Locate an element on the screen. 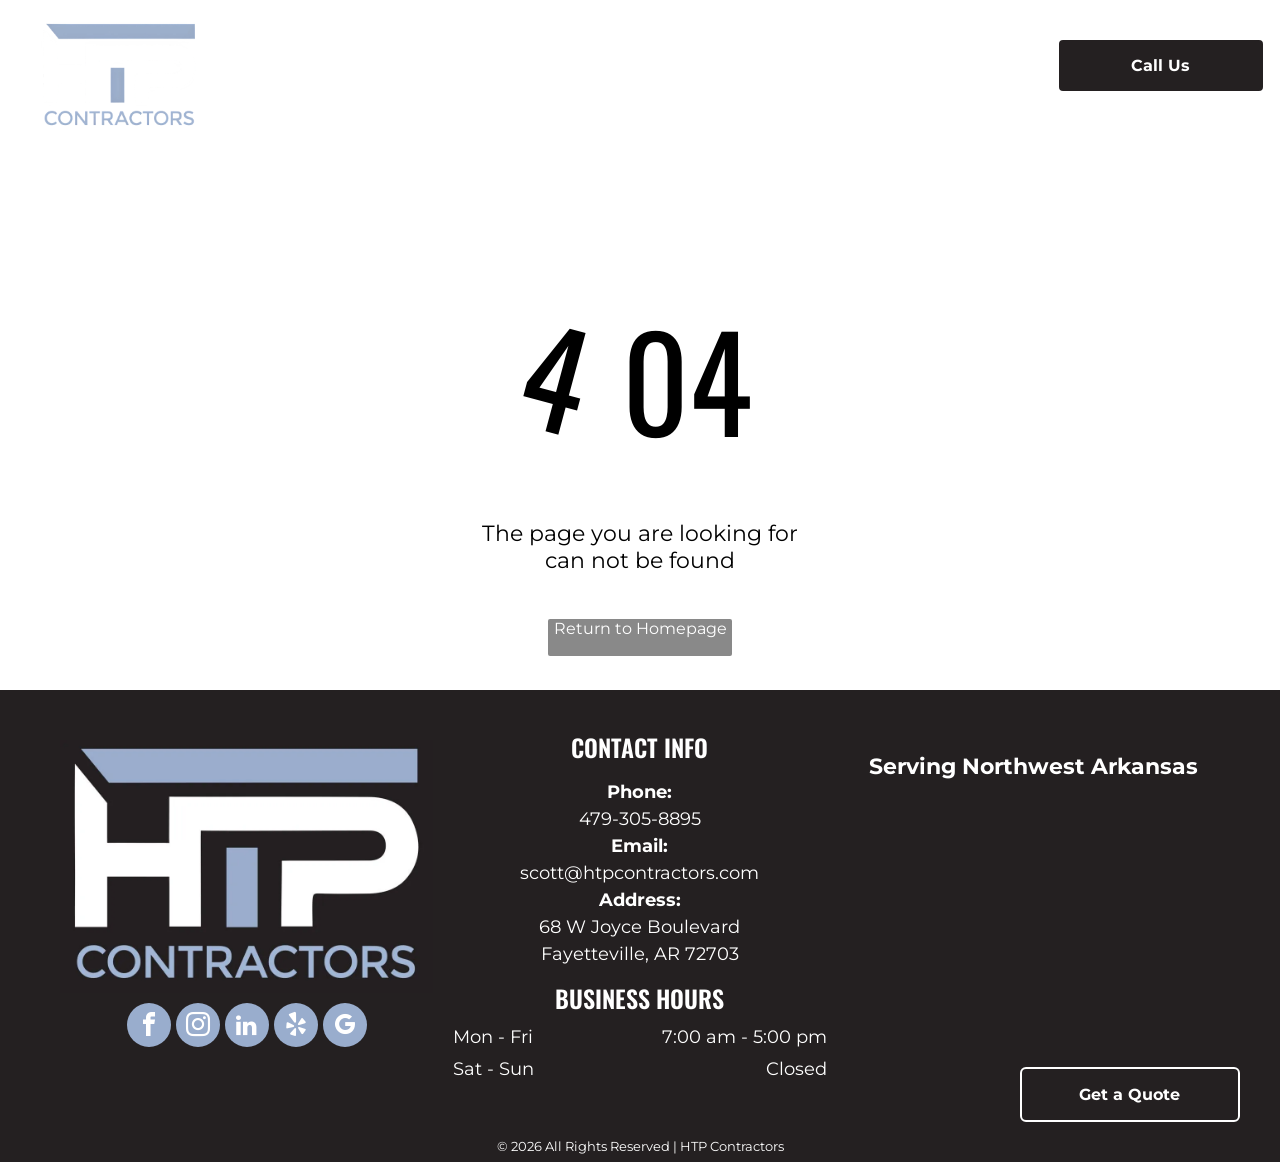 The width and height of the screenshot is (1280, 1162). 479-305-8895 is located at coordinates (640, 819).